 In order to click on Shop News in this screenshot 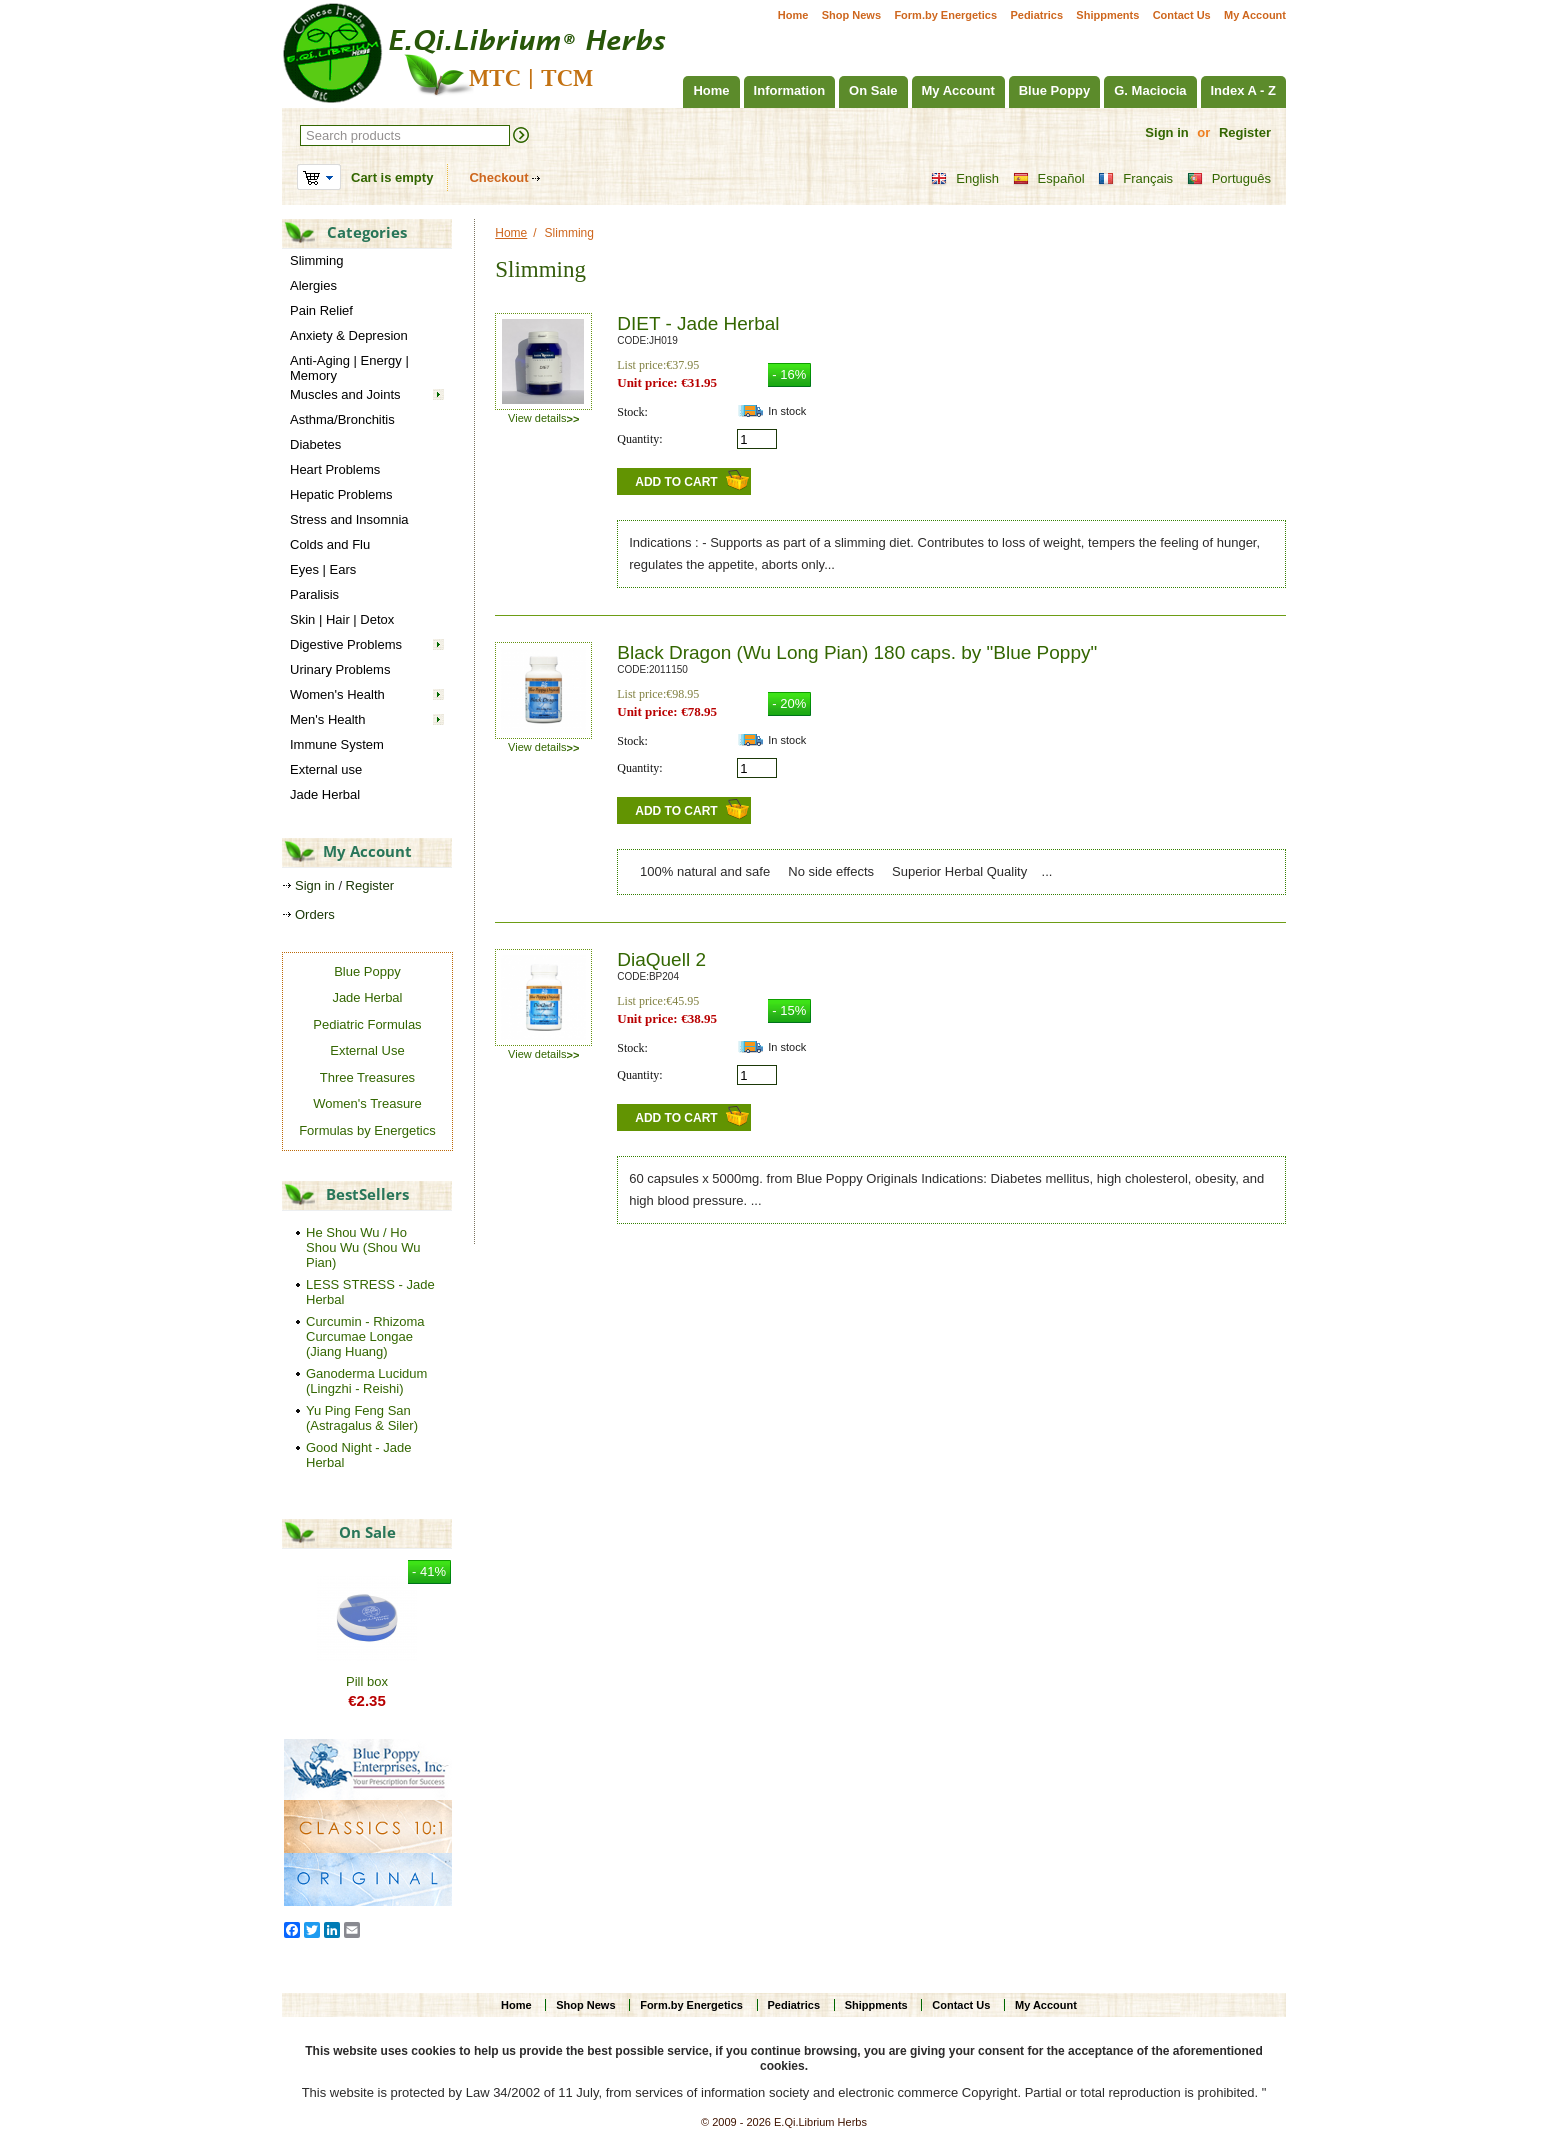, I will do `click(851, 15)`.